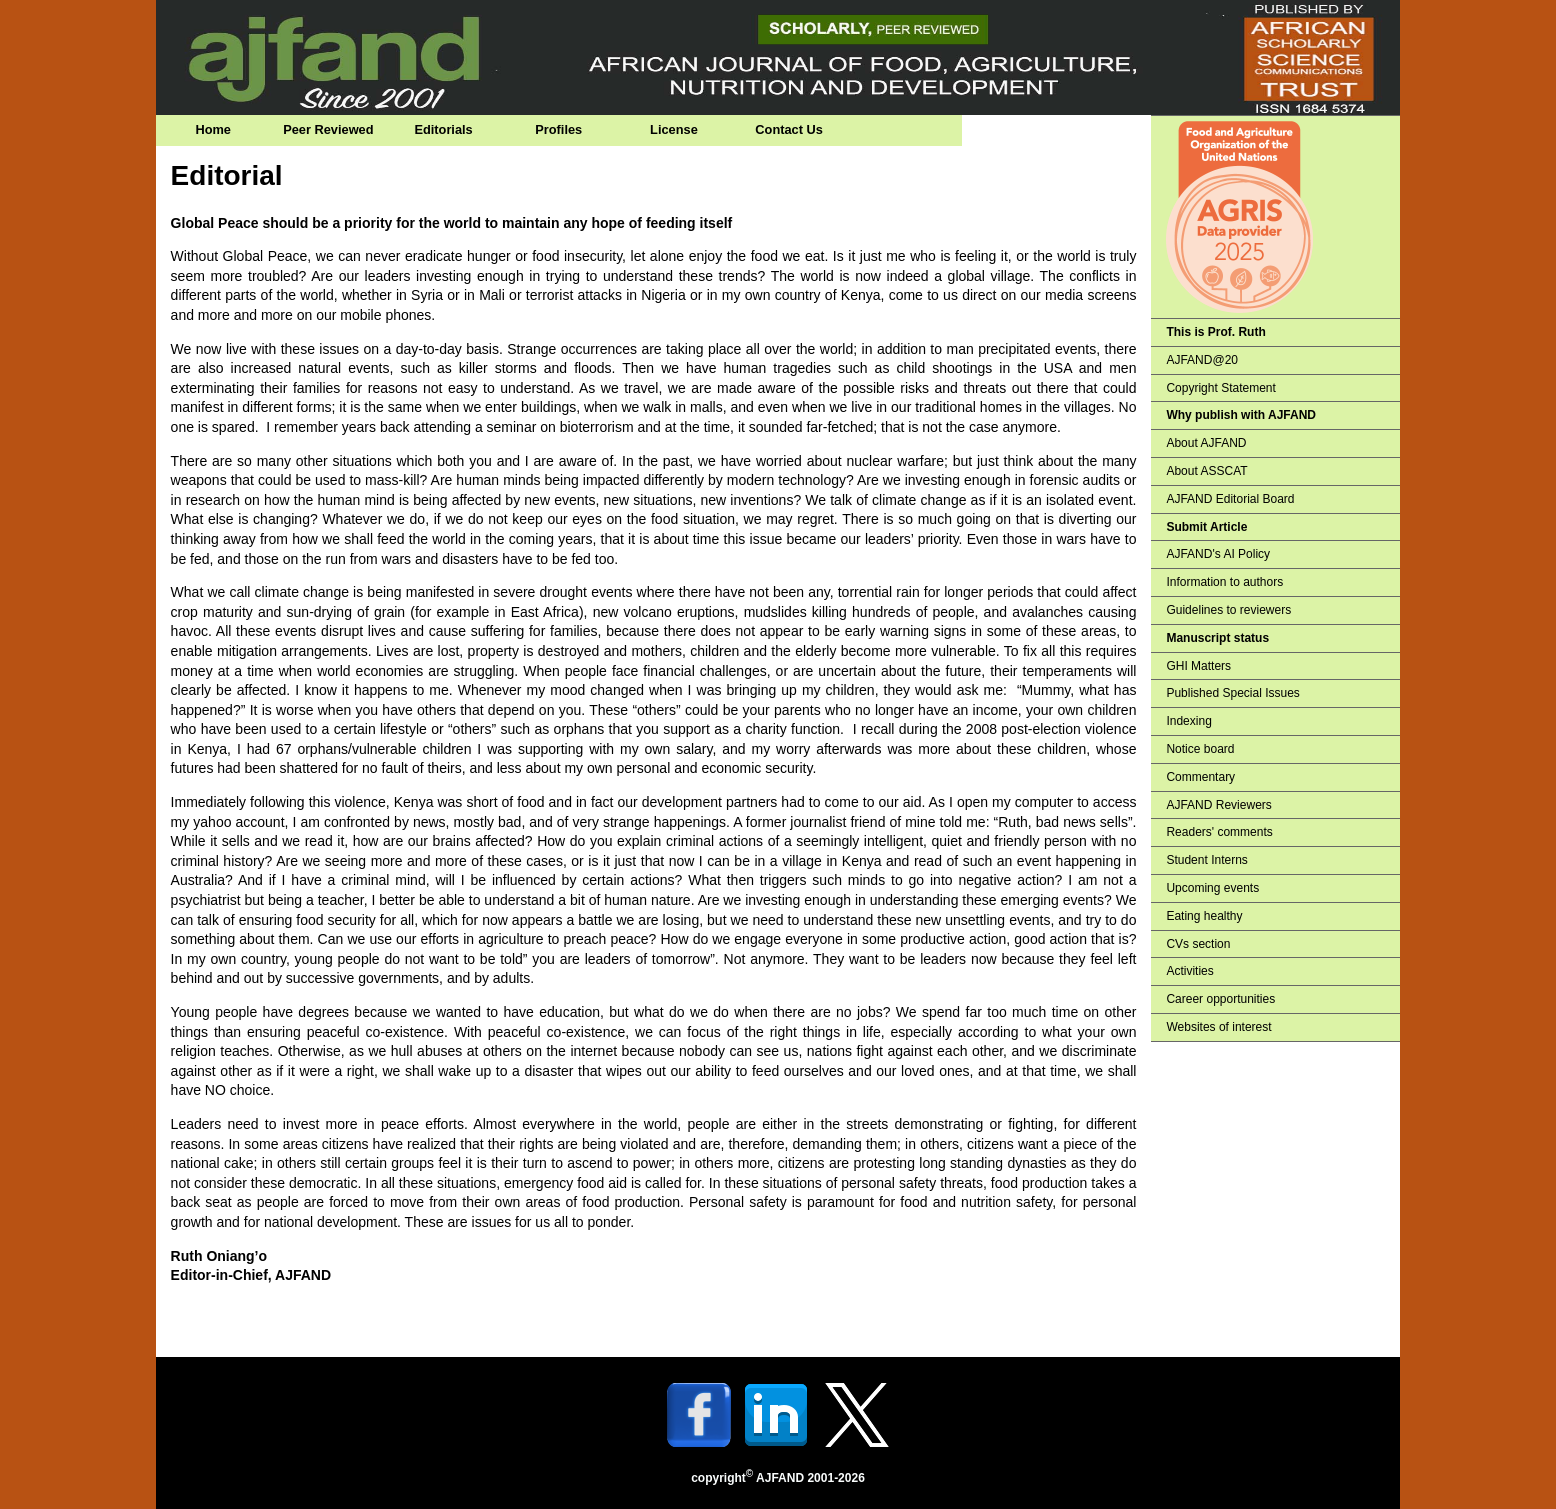  What do you see at coordinates (1204, 916) in the screenshot?
I see `Eating healthy` at bounding box center [1204, 916].